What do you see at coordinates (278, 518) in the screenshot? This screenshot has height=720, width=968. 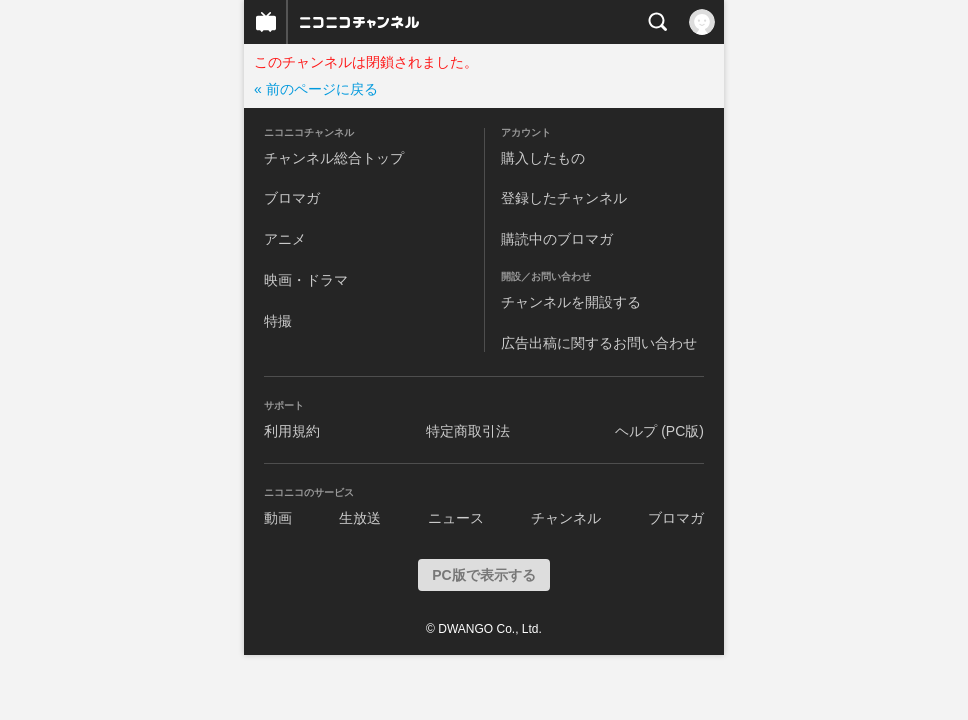 I see `動画` at bounding box center [278, 518].